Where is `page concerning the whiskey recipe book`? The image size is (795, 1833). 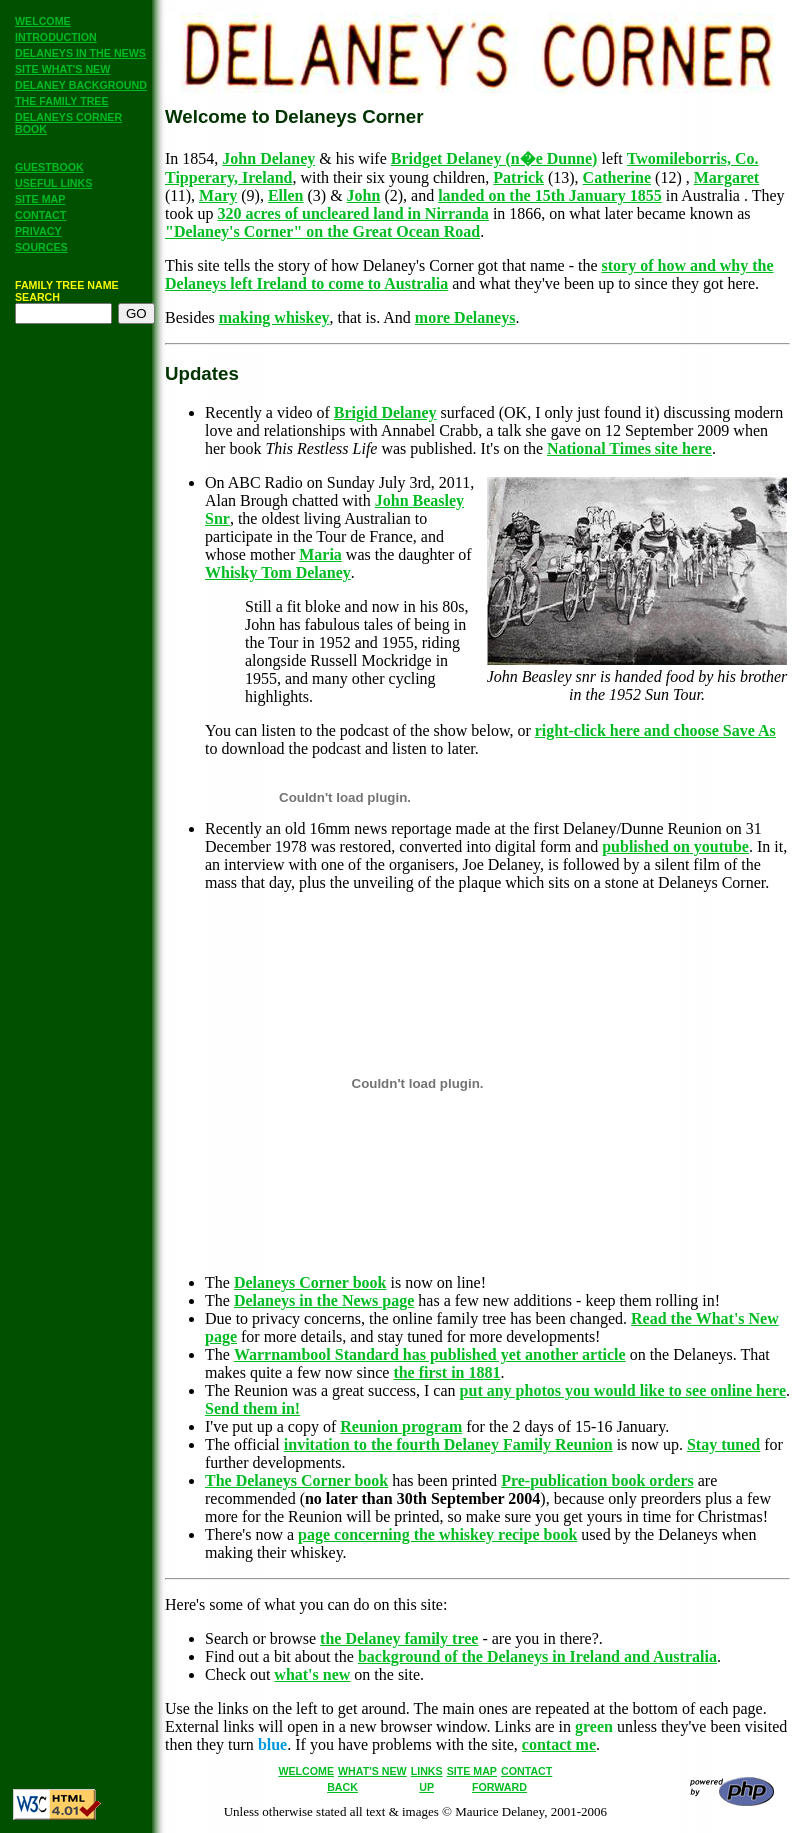 page concerning the whiskey recipe book is located at coordinates (437, 1534).